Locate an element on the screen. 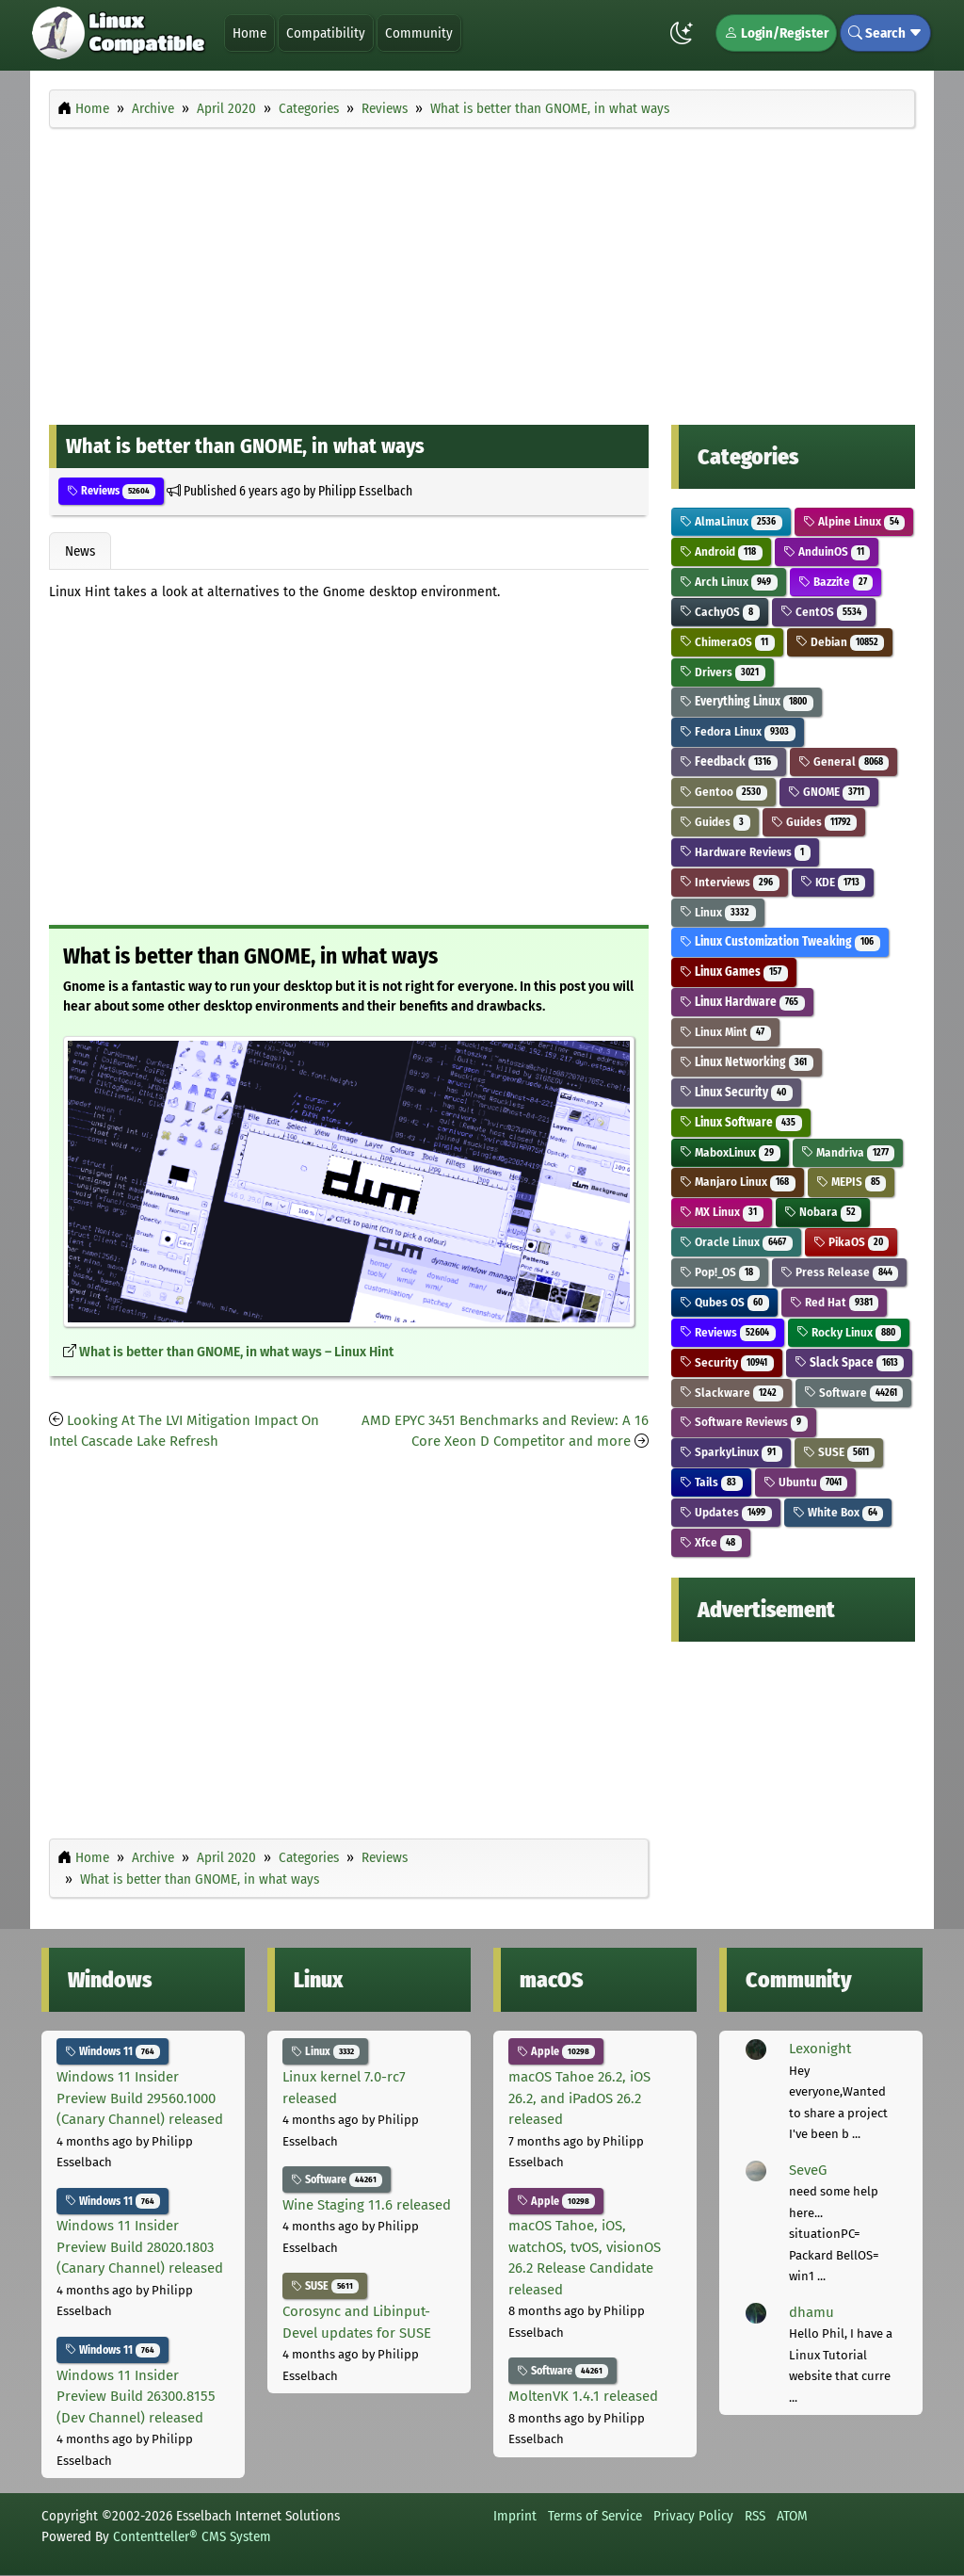 The image size is (964, 2576). Apple is located at coordinates (556, 2051).